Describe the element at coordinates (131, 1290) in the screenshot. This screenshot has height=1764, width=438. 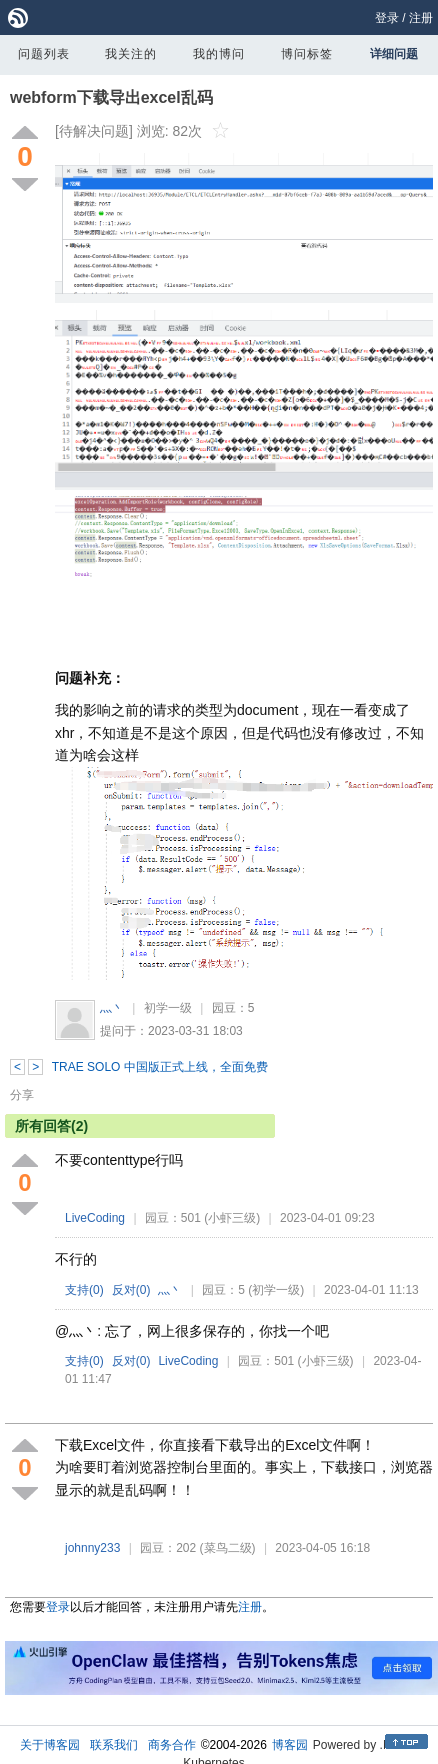
I see `反对()` at that location.